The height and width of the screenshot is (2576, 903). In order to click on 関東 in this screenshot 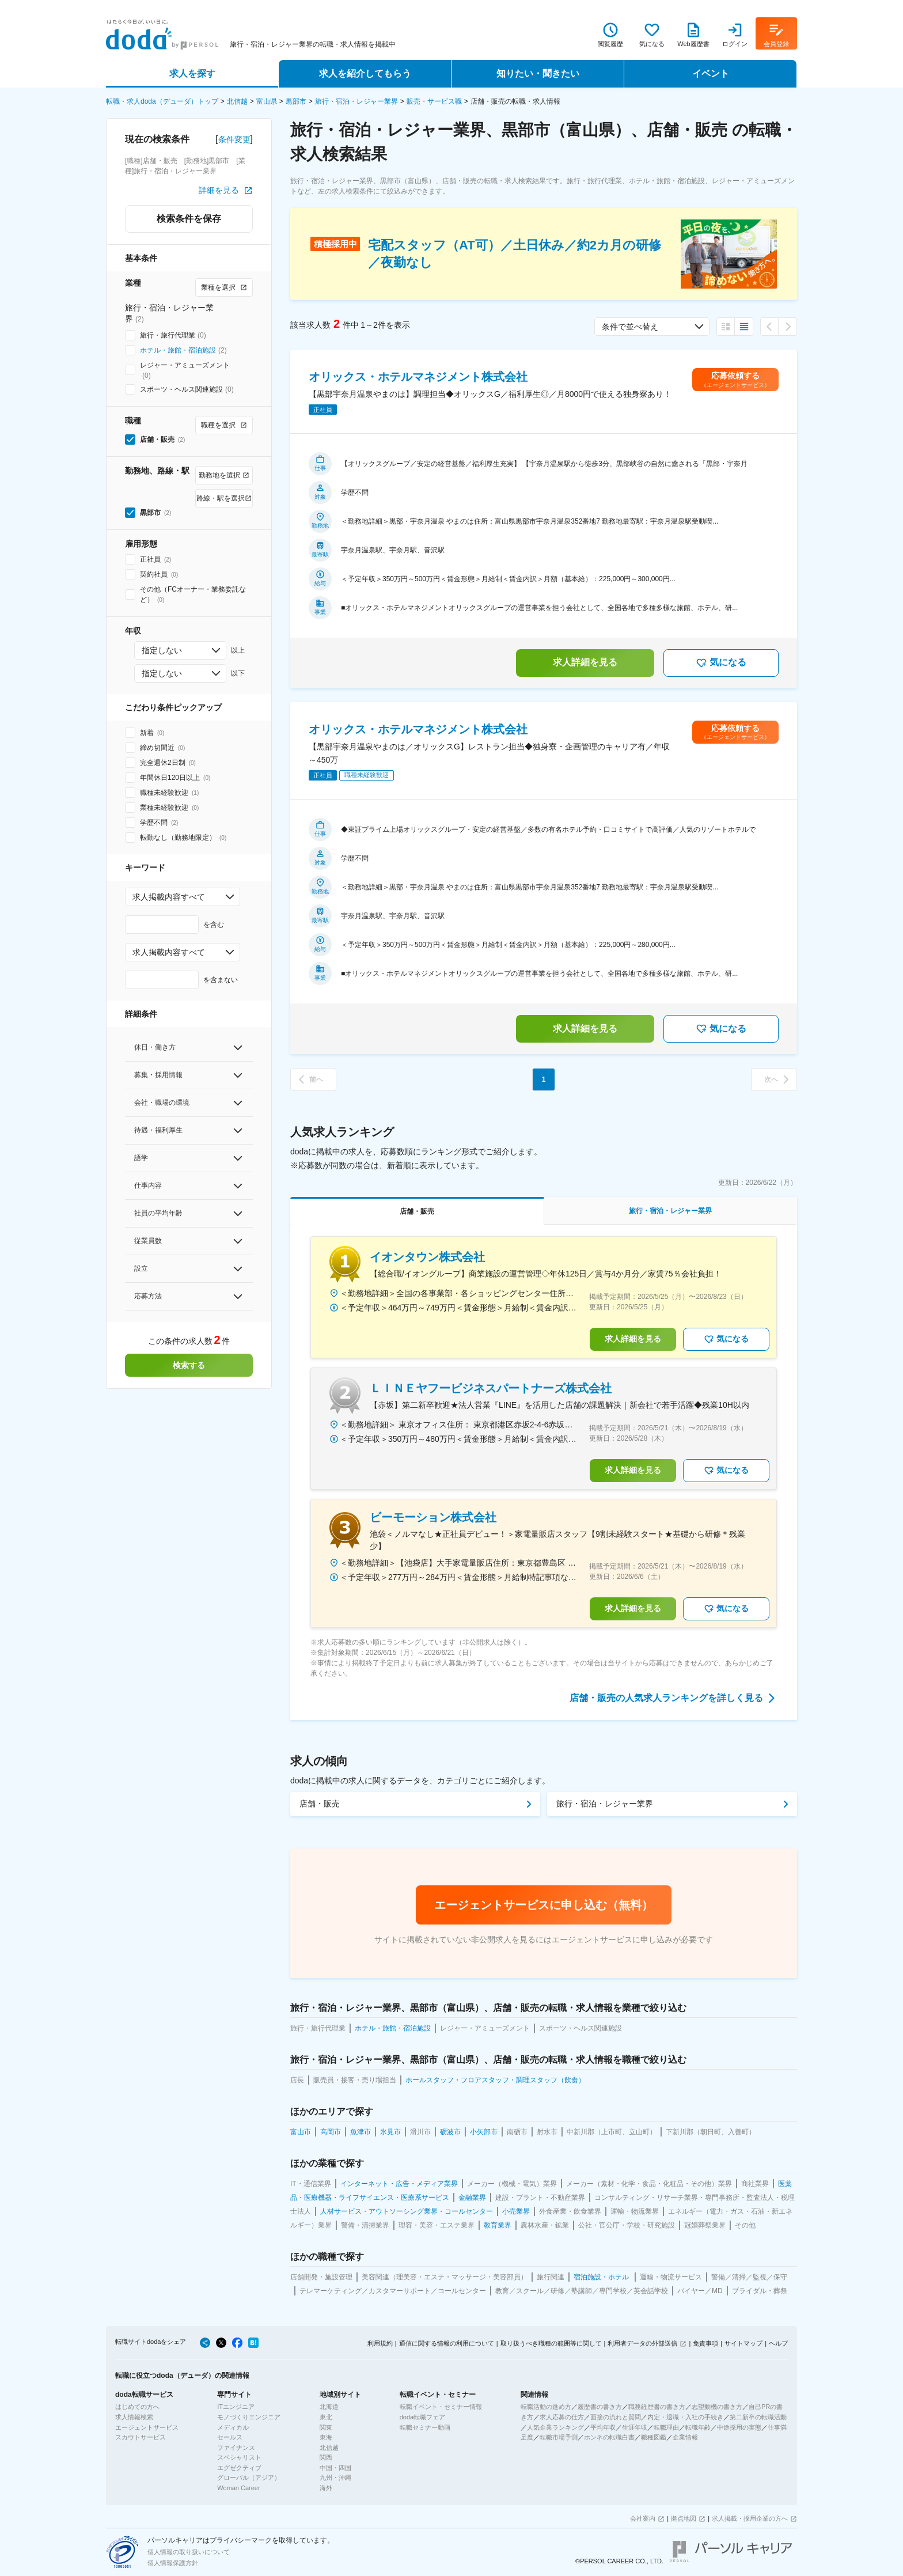, I will do `click(326, 2427)`.